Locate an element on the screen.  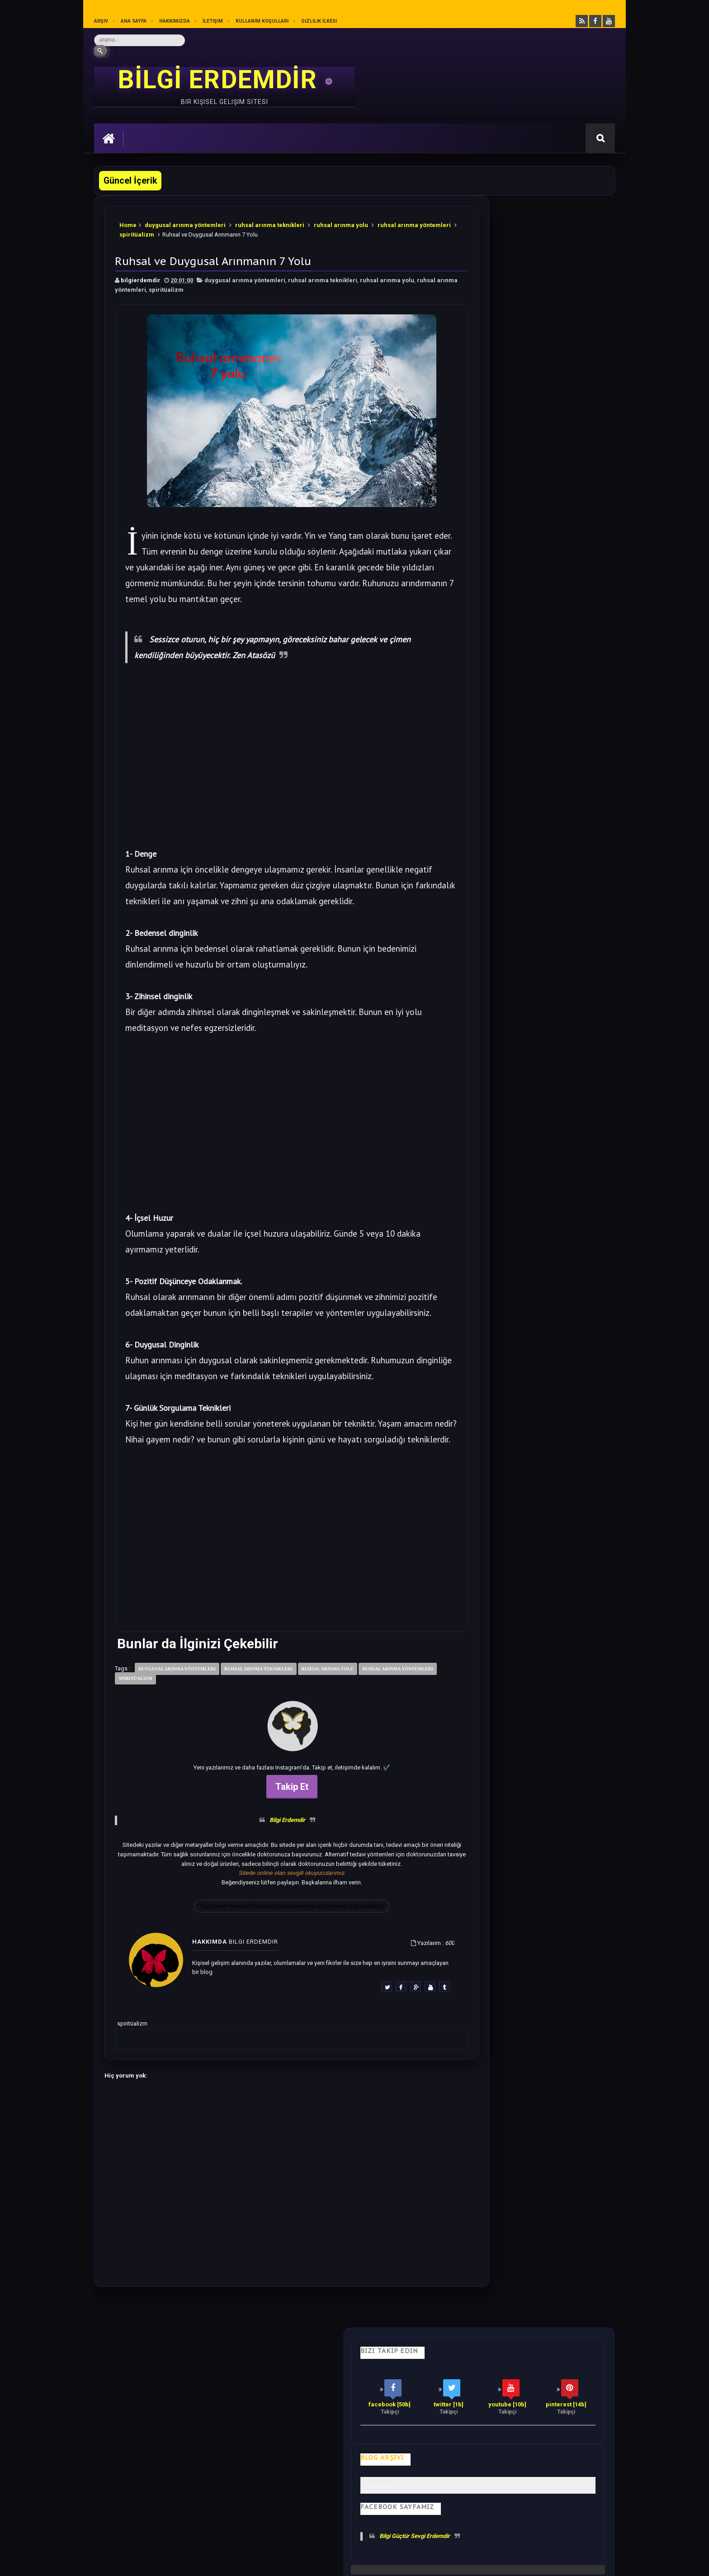
Kullanım Koşulları is located at coordinates (262, 21).